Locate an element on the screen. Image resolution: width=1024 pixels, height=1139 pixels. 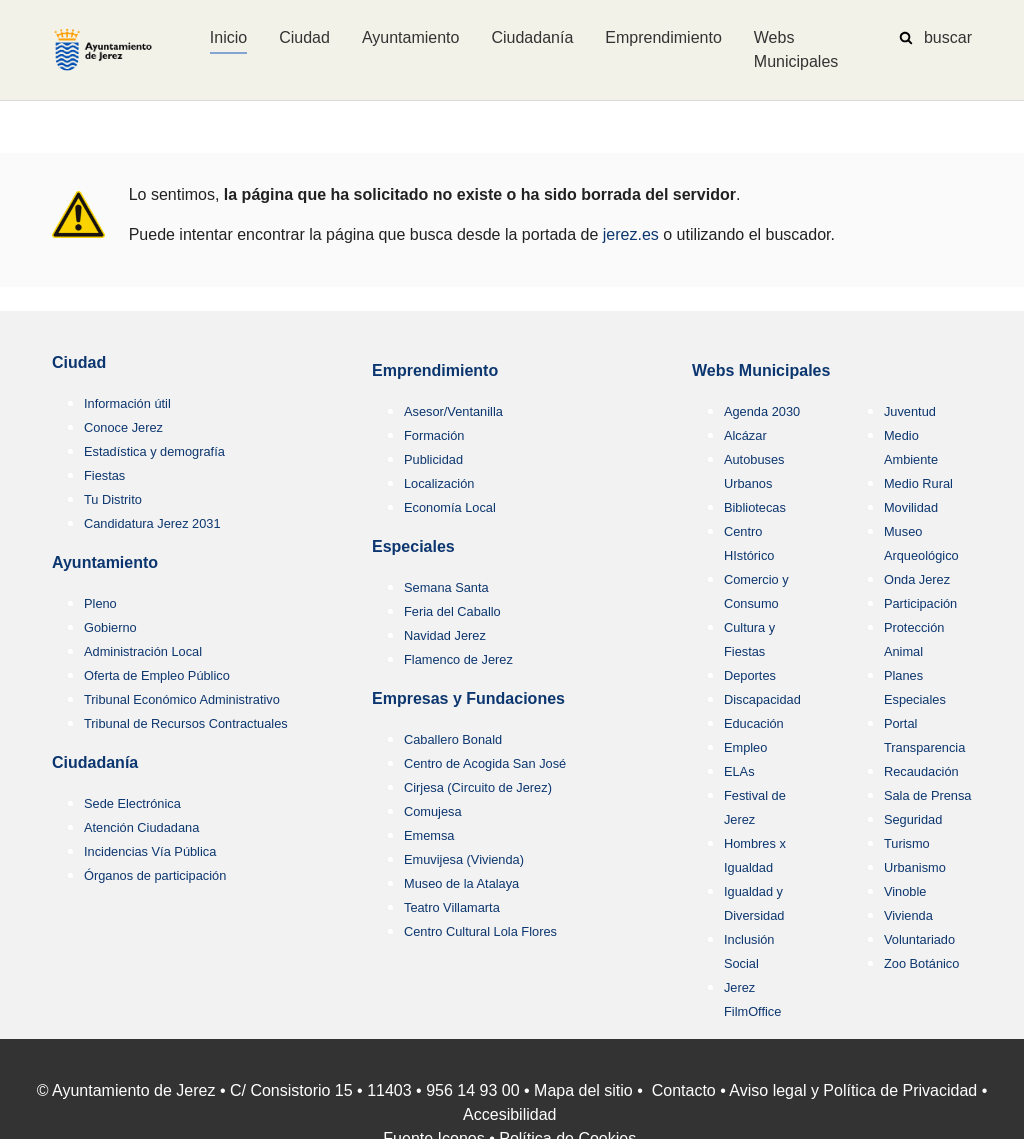
Administración Local is located at coordinates (143, 651).